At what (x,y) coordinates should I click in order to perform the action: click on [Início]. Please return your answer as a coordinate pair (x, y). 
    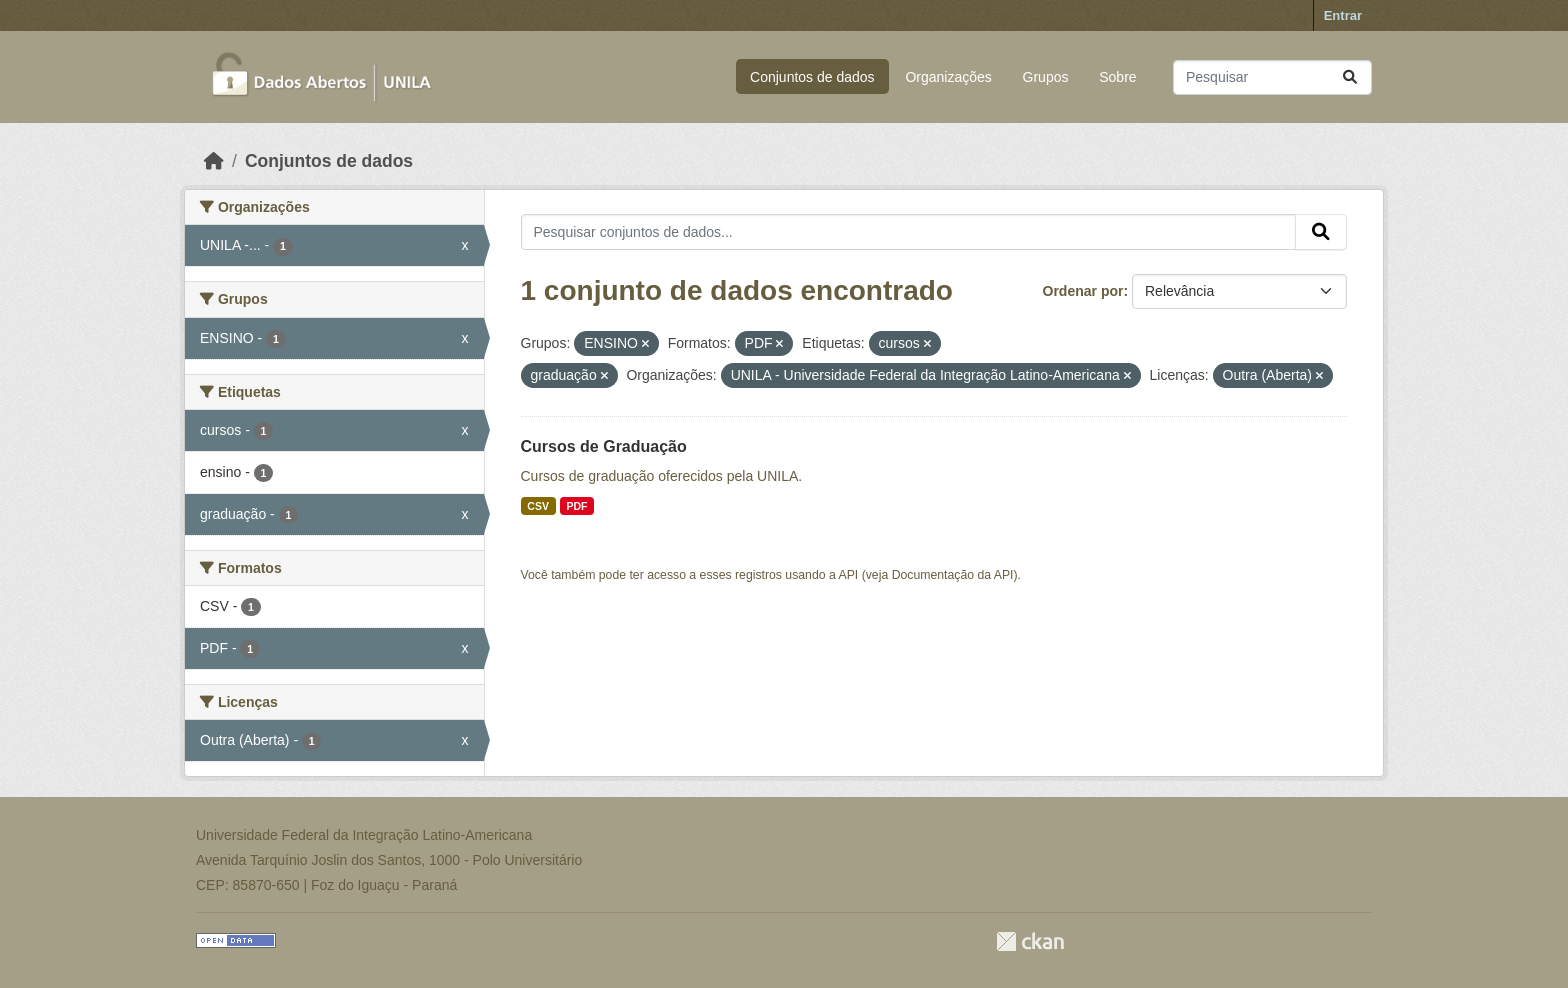
    Looking at the image, I should click on (214, 161).